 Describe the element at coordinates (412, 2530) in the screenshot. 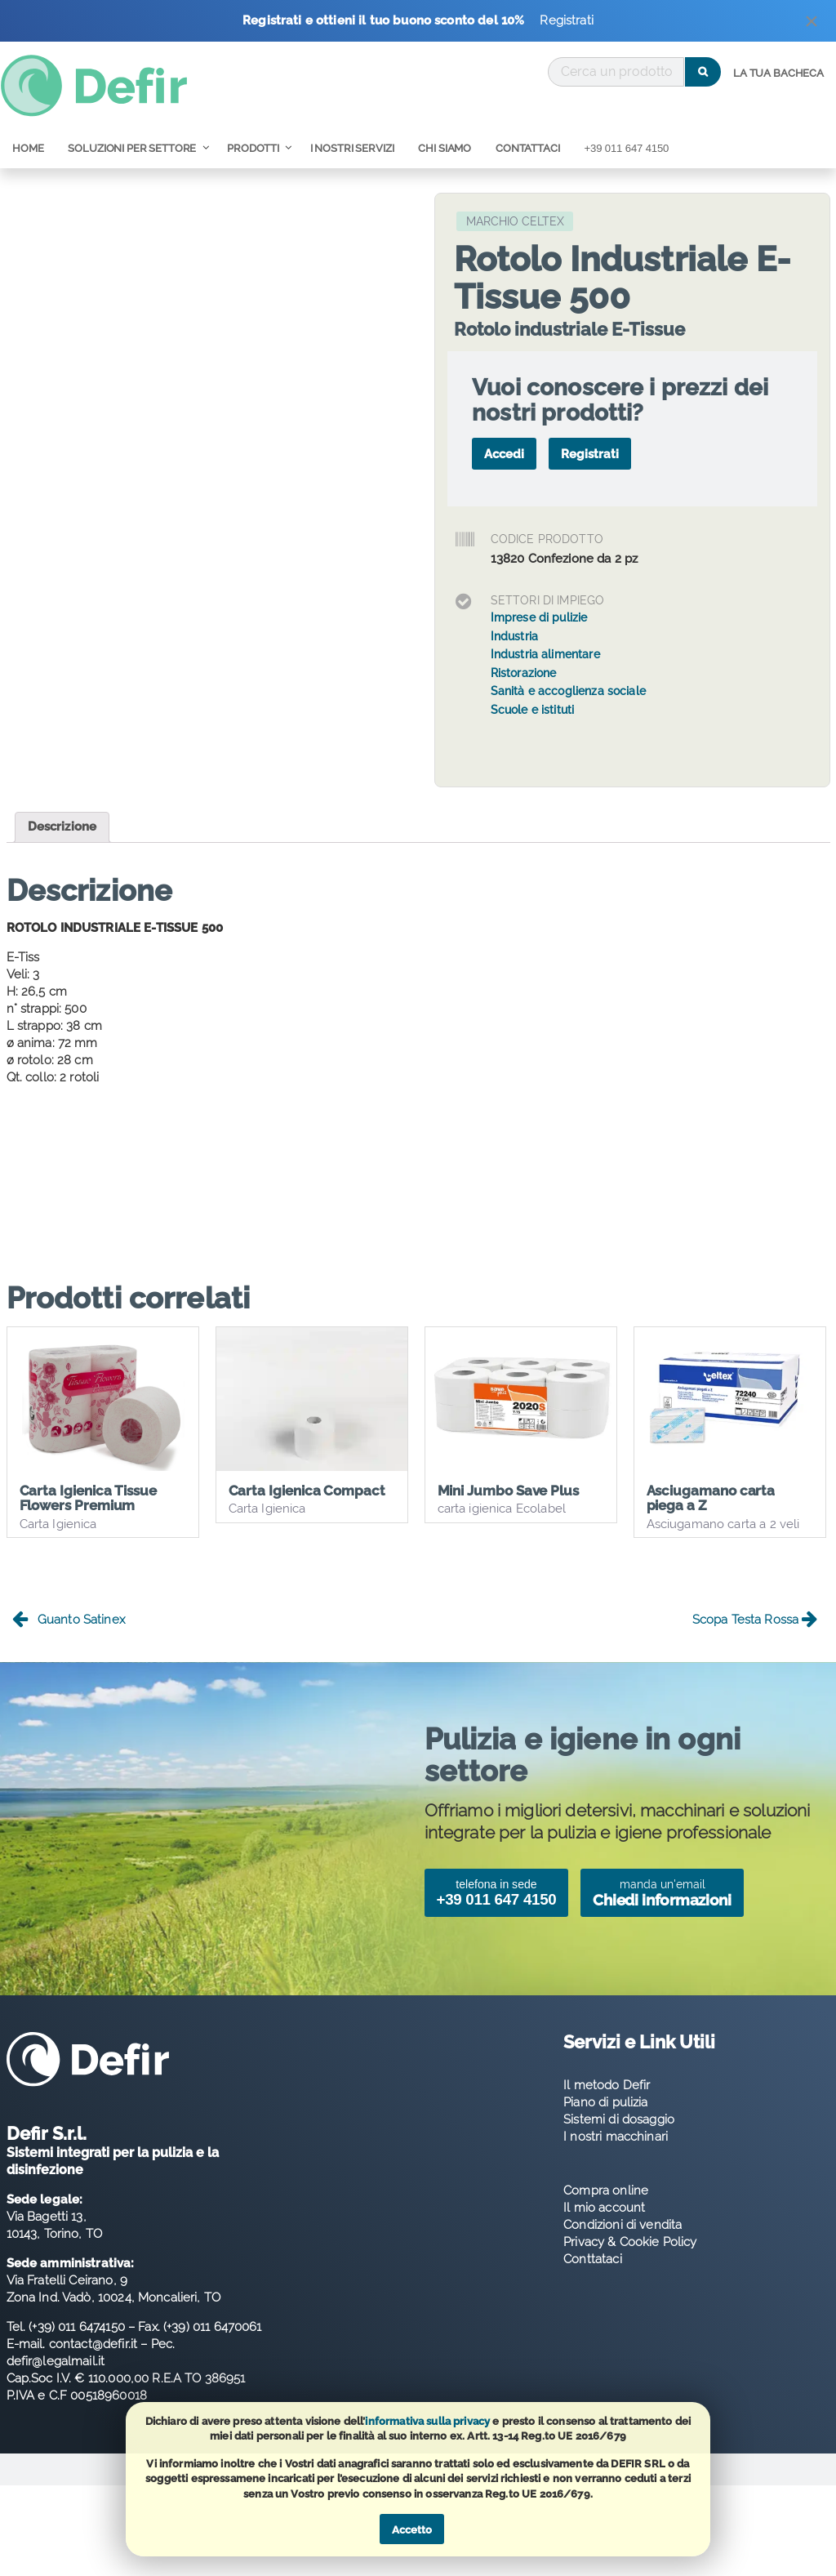

I see `Accetto` at that location.